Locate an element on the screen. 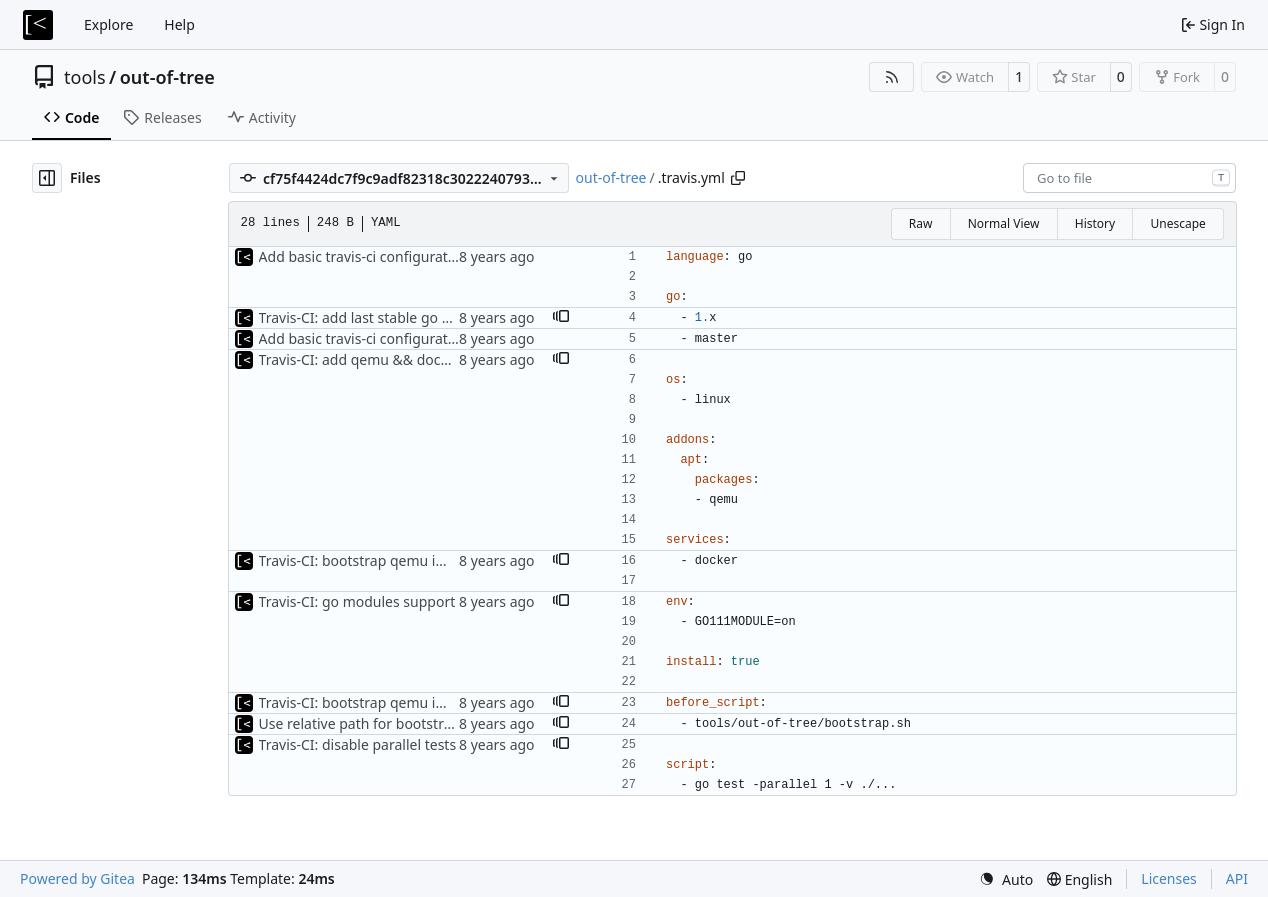  Travis-CI: add last stable go 1.x version is located at coordinates (386, 317).